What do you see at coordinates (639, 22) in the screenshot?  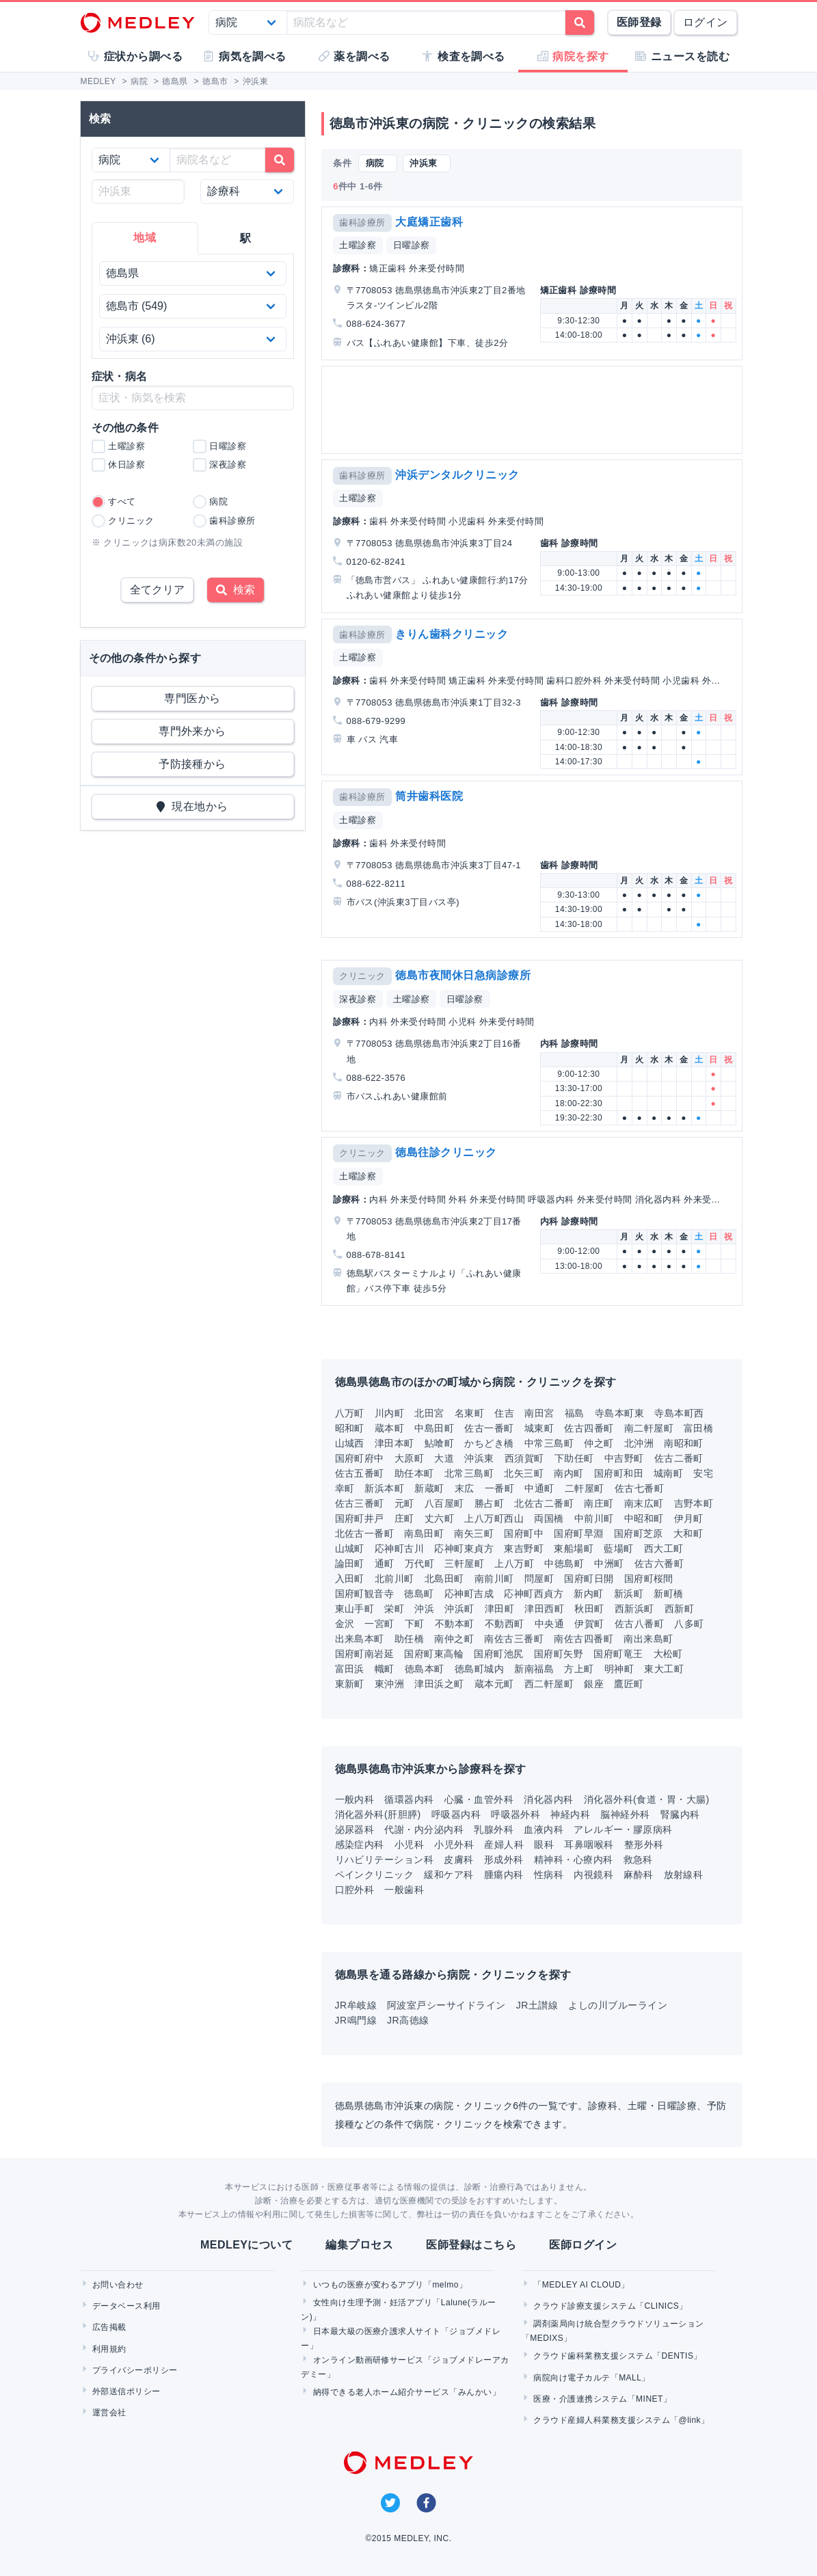 I see `医師登録` at bounding box center [639, 22].